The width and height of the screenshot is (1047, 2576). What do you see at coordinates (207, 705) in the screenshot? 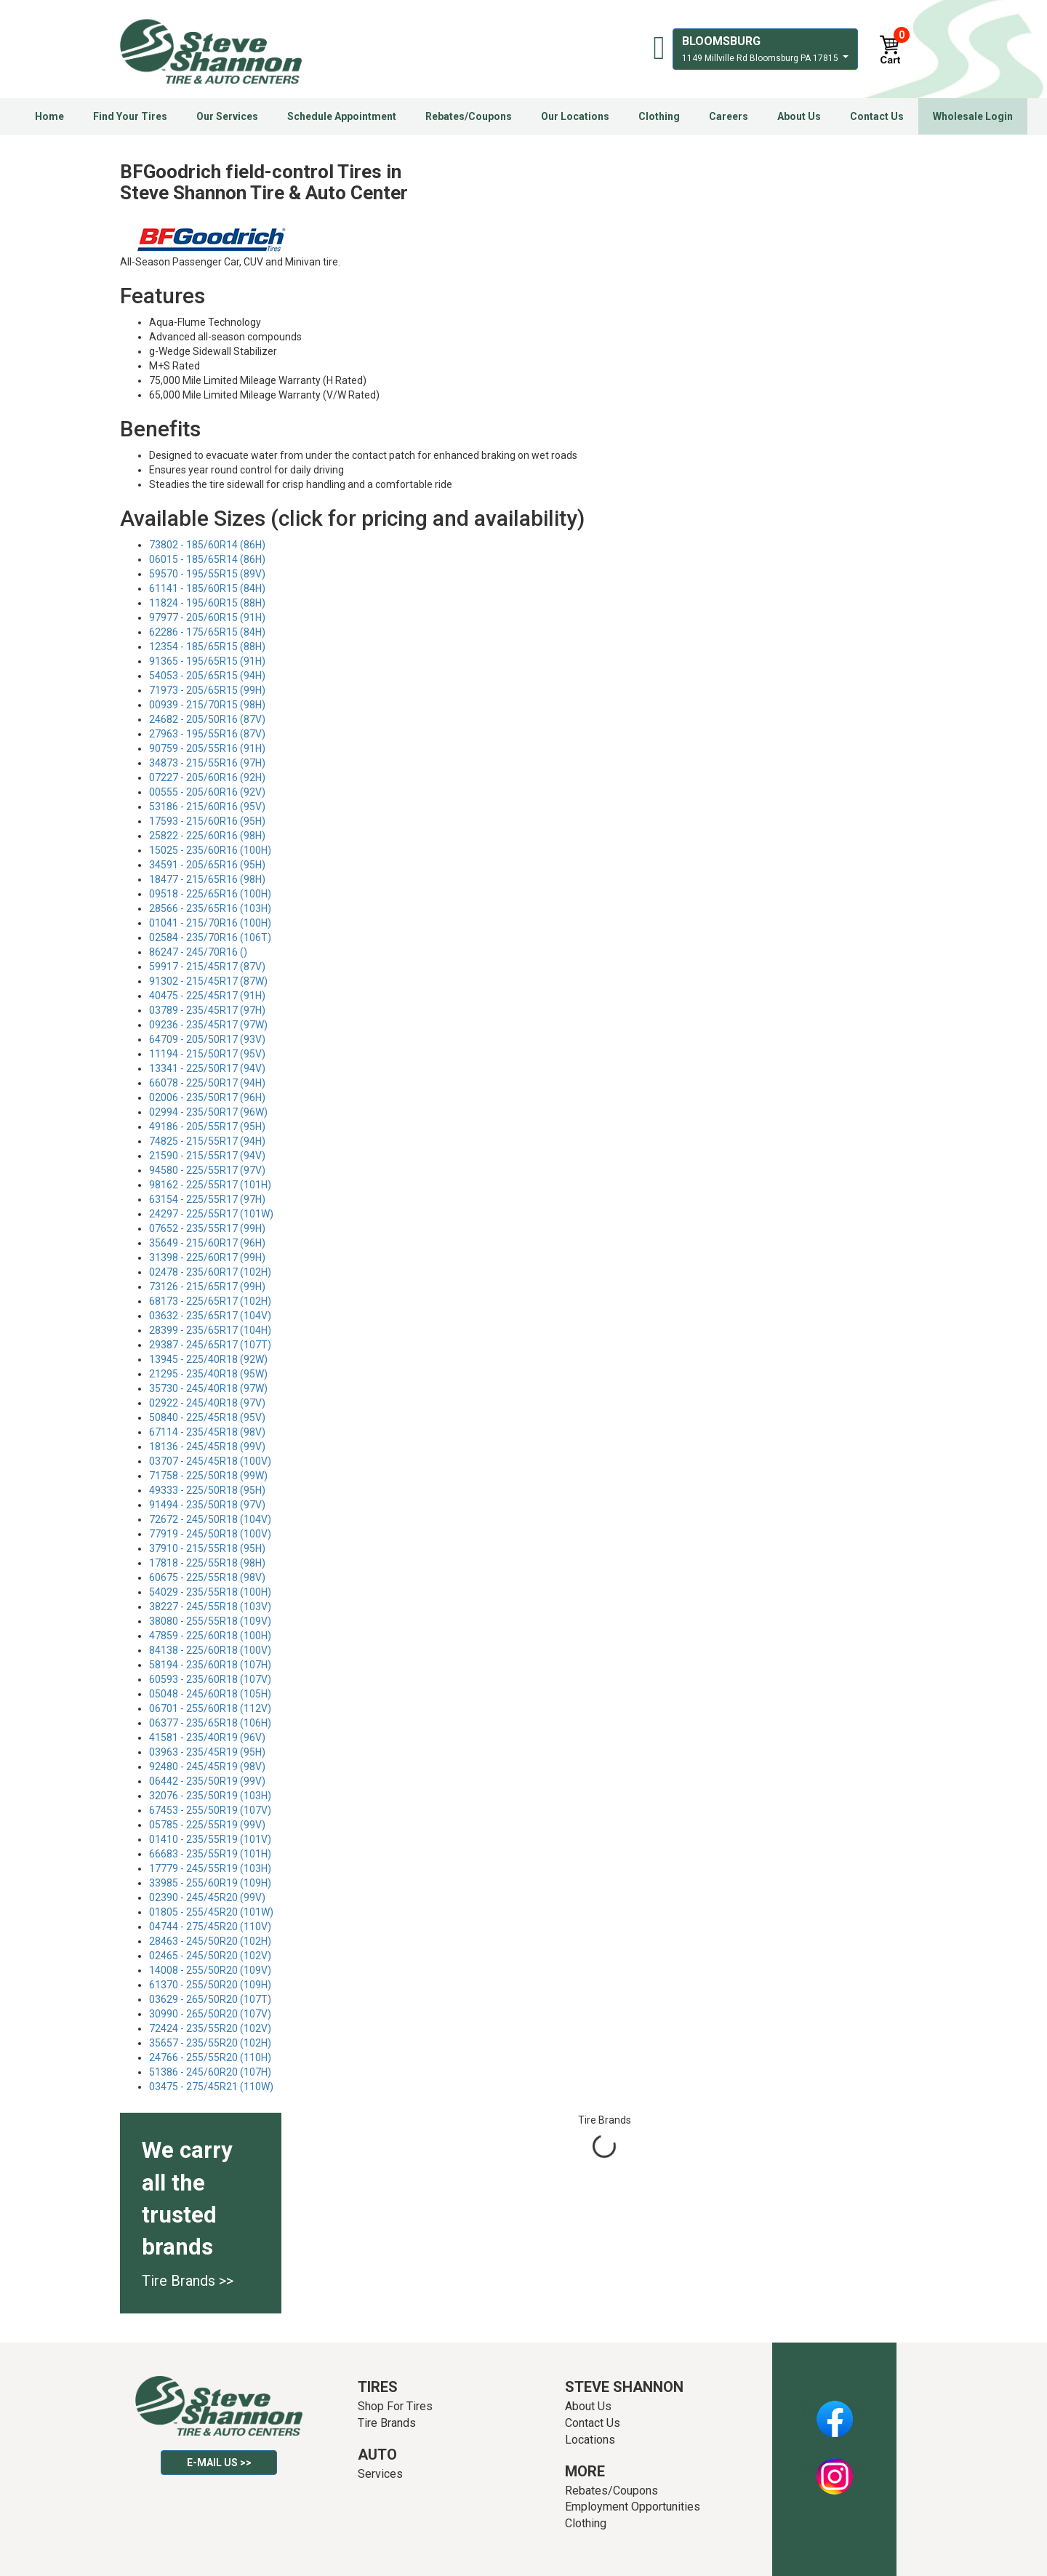
I see `00939 - 215/70R15 (98H)` at bounding box center [207, 705].